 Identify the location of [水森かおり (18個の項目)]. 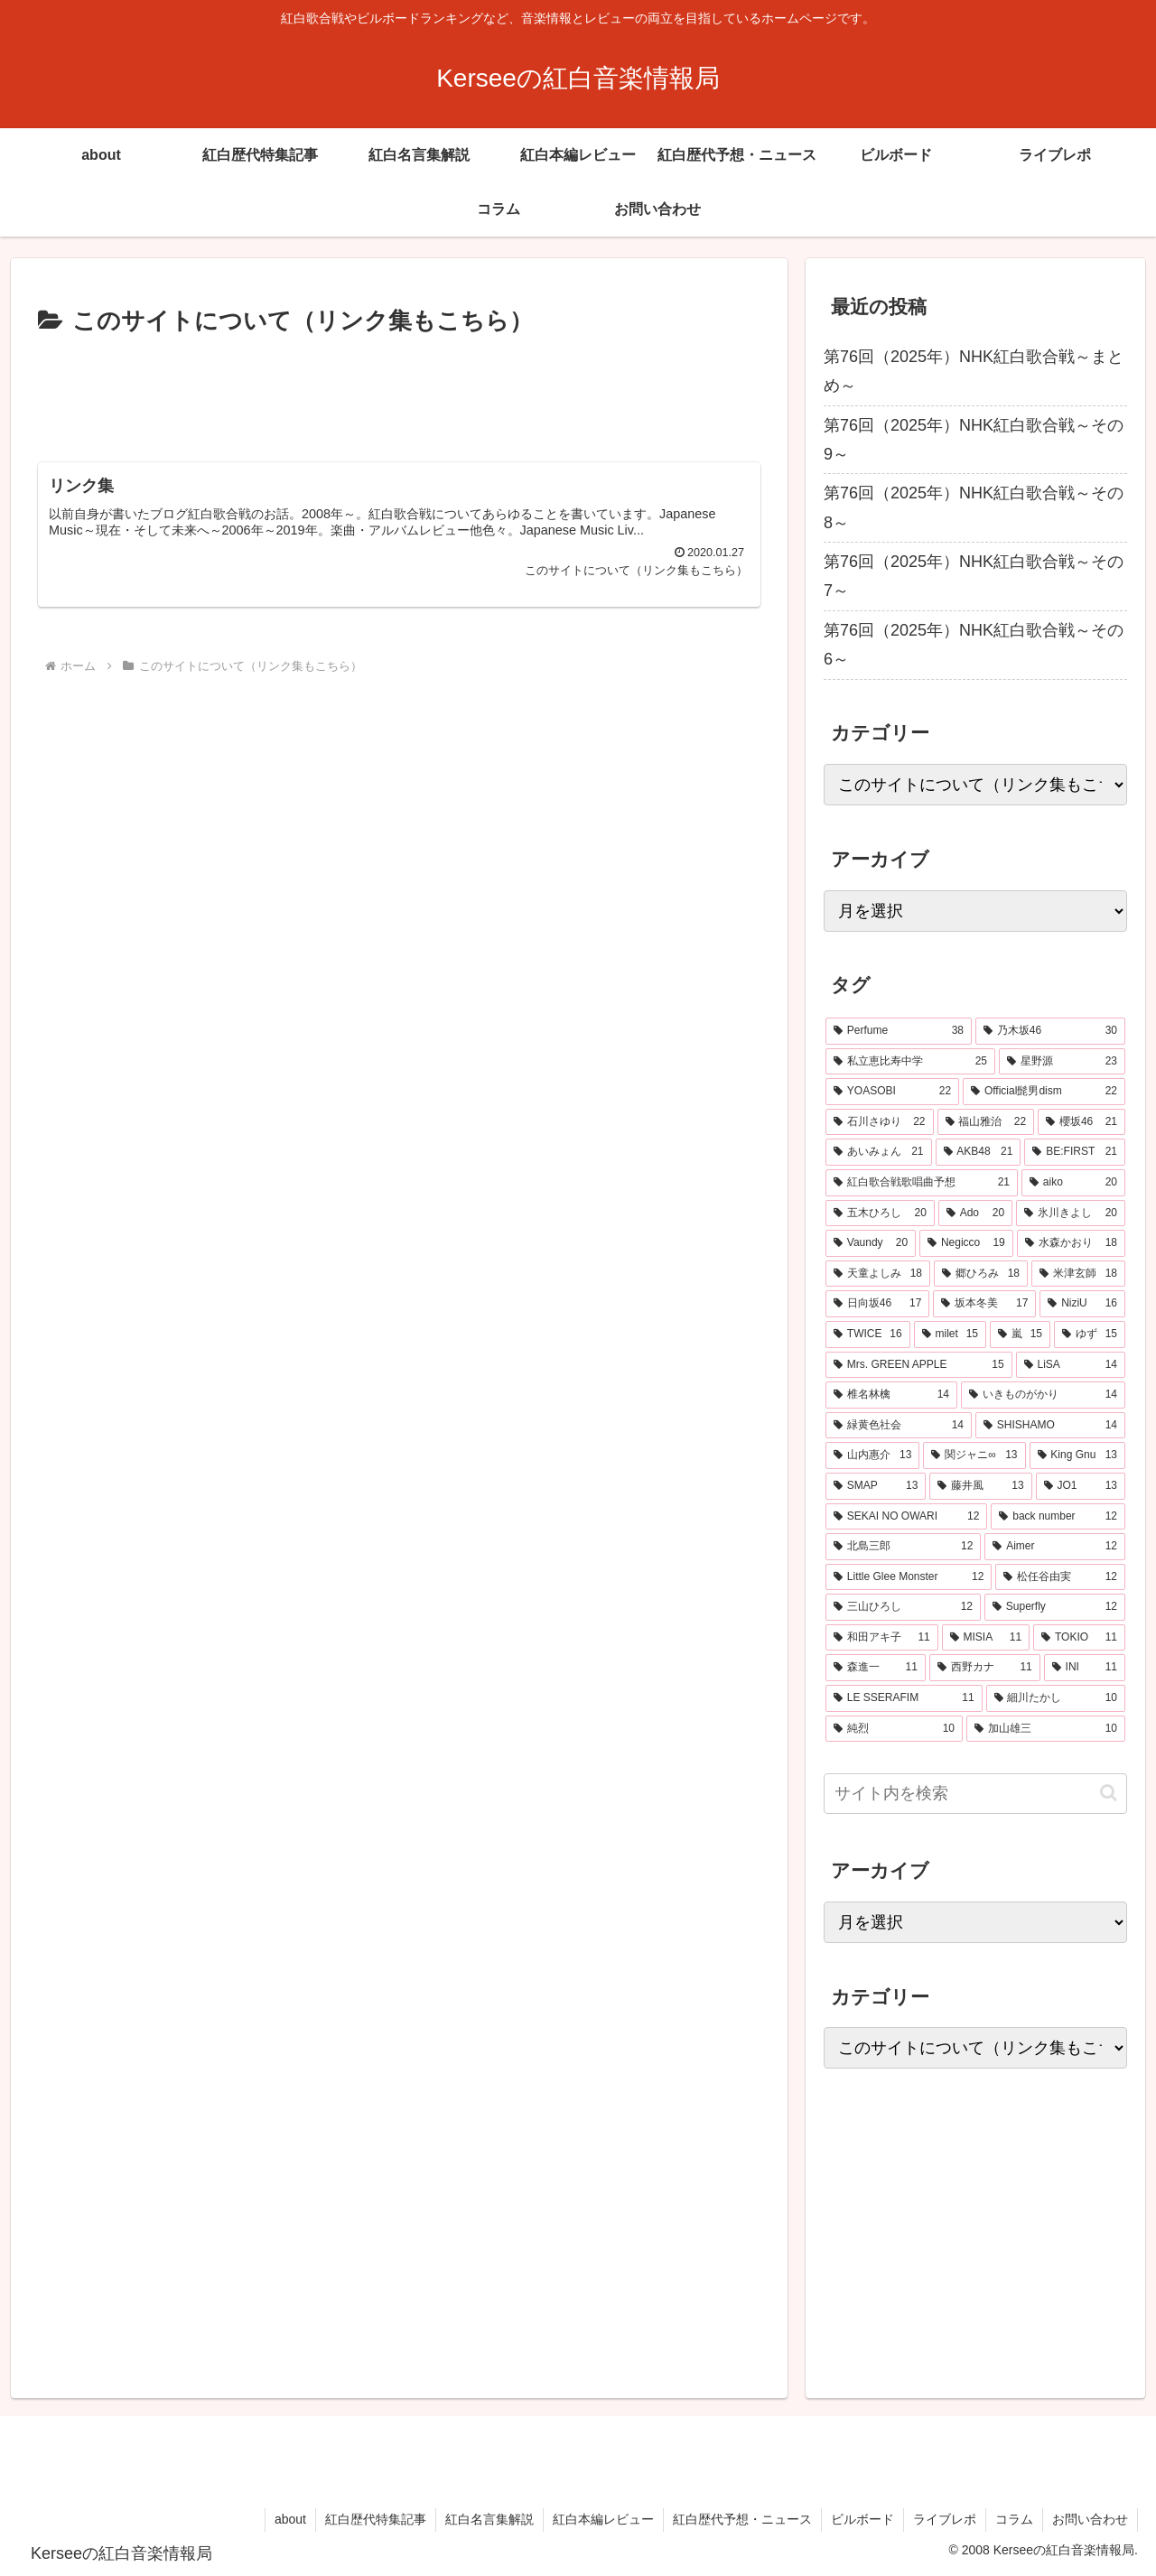
(1071, 1243).